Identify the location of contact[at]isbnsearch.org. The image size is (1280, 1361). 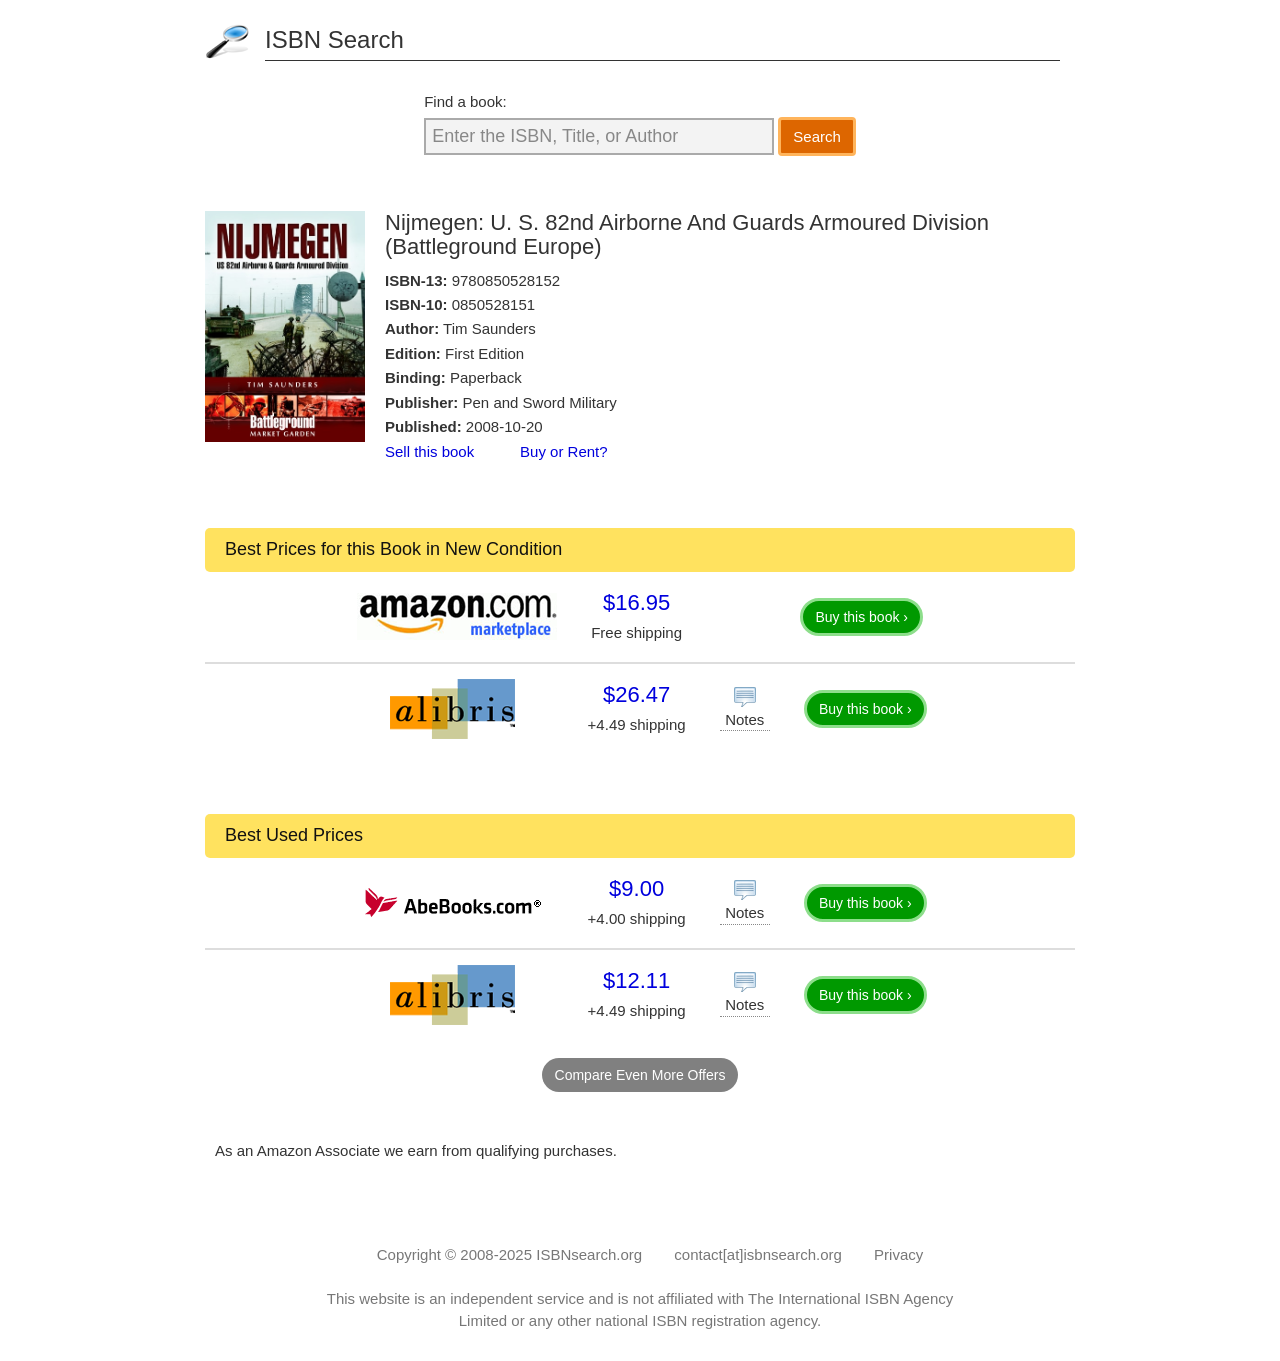
(758, 1254).